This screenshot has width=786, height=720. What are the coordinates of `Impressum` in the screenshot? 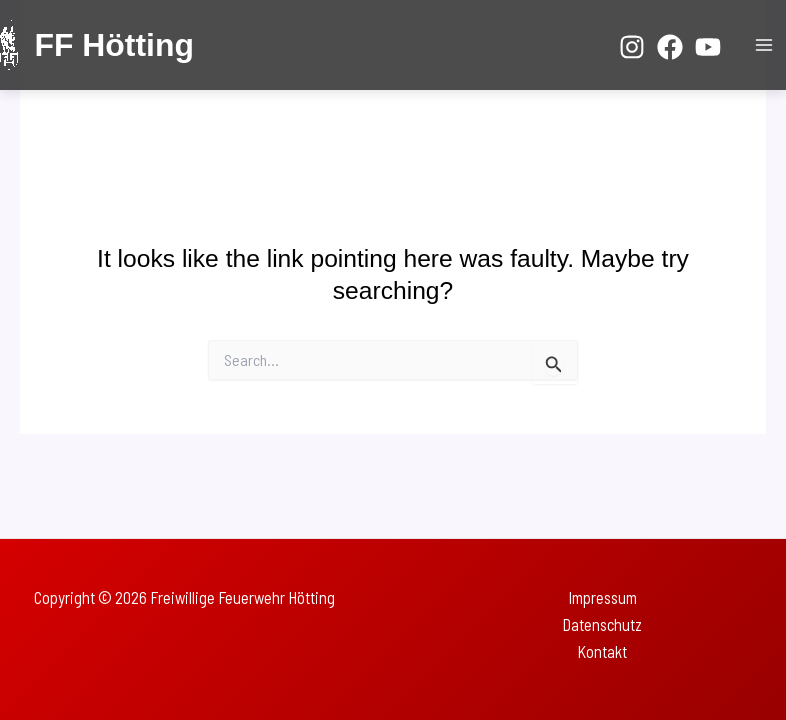 It's located at (602, 597).